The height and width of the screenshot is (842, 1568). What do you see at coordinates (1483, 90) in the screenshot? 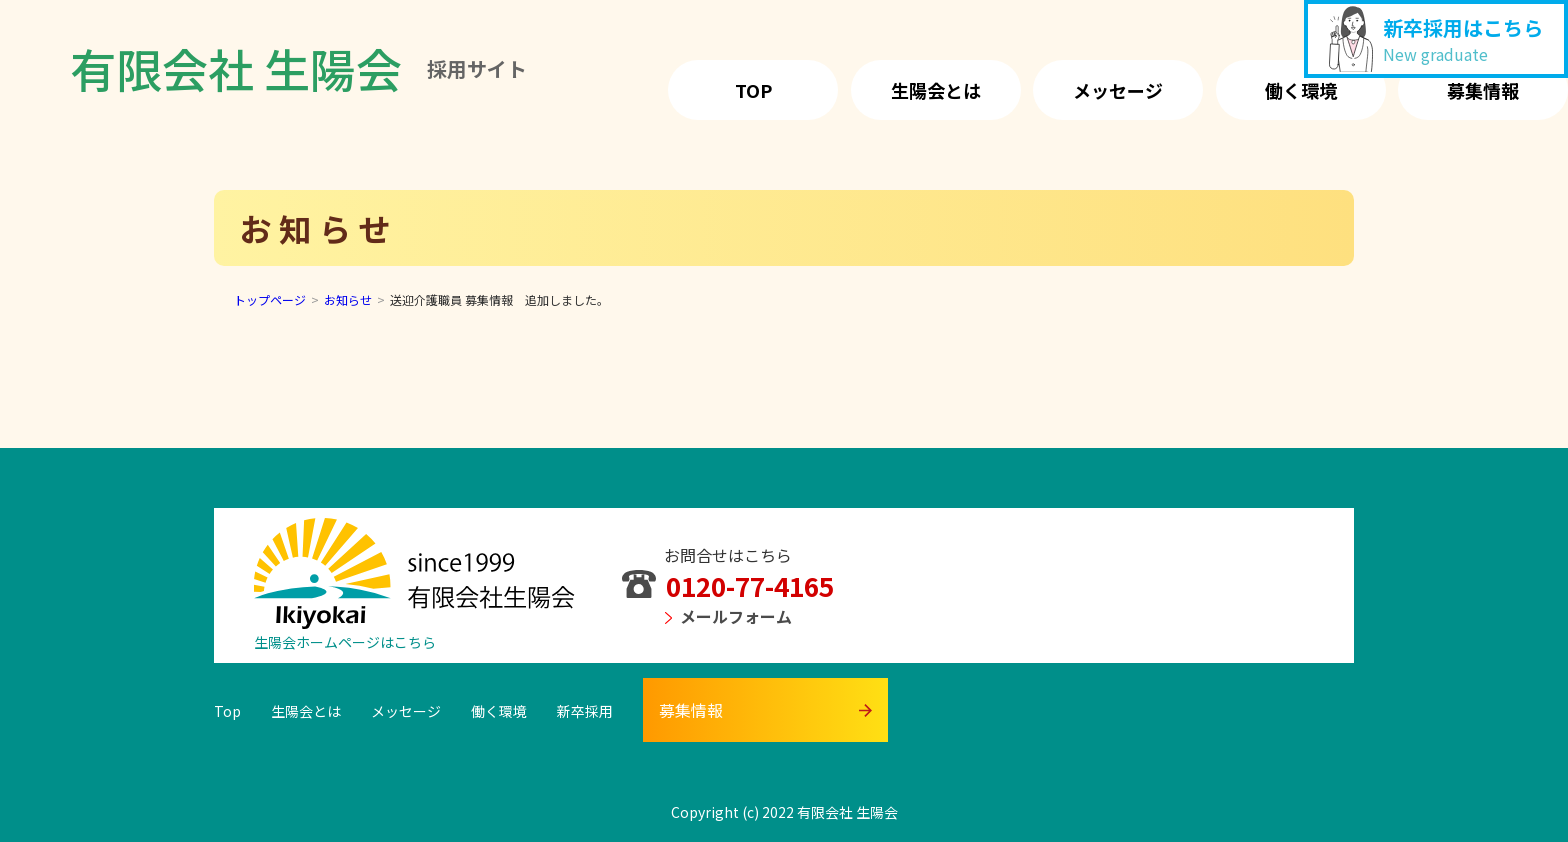
I see `募集情報` at bounding box center [1483, 90].